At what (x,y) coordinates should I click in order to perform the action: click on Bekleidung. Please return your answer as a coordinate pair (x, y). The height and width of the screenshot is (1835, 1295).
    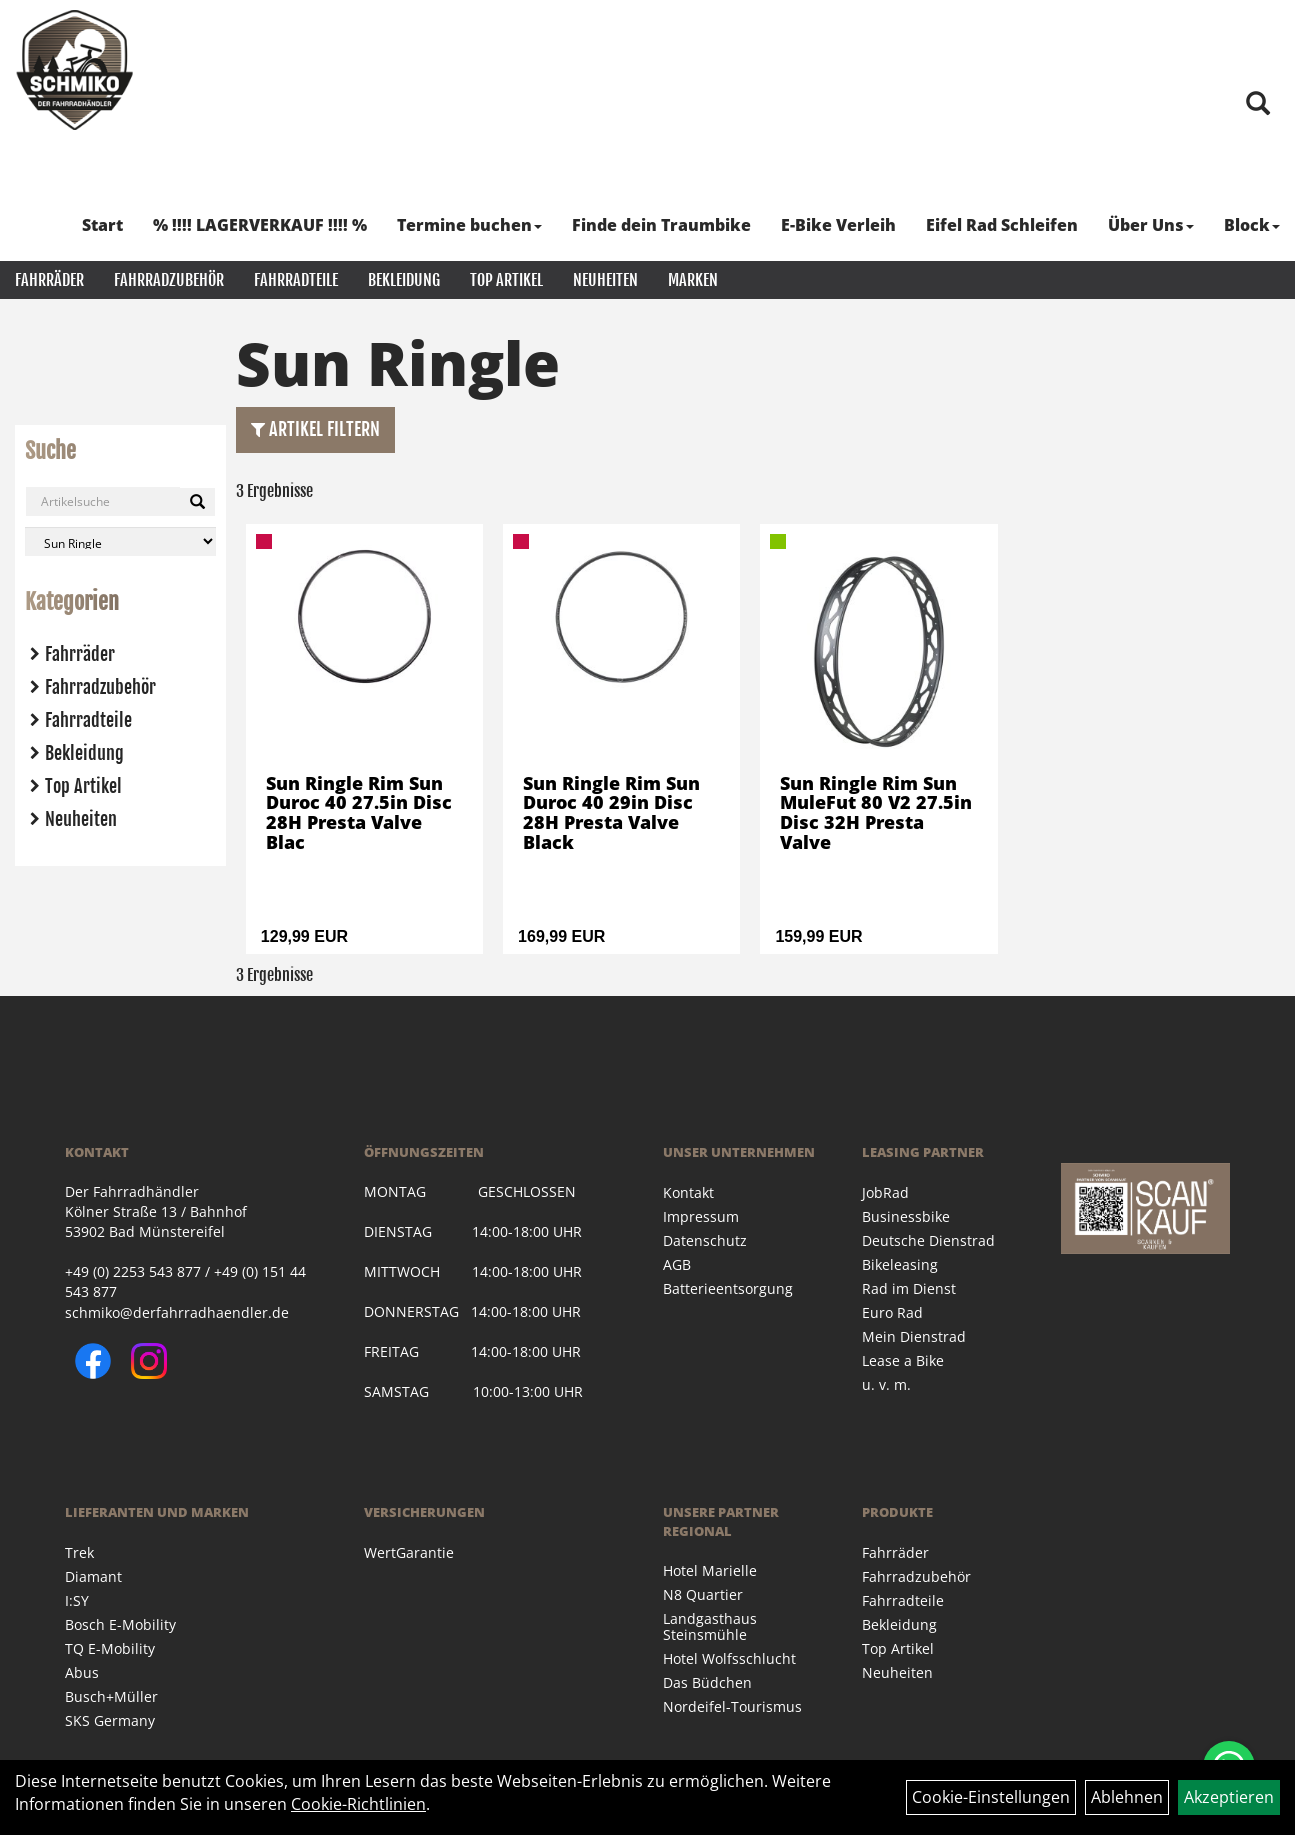
    Looking at the image, I should click on (404, 280).